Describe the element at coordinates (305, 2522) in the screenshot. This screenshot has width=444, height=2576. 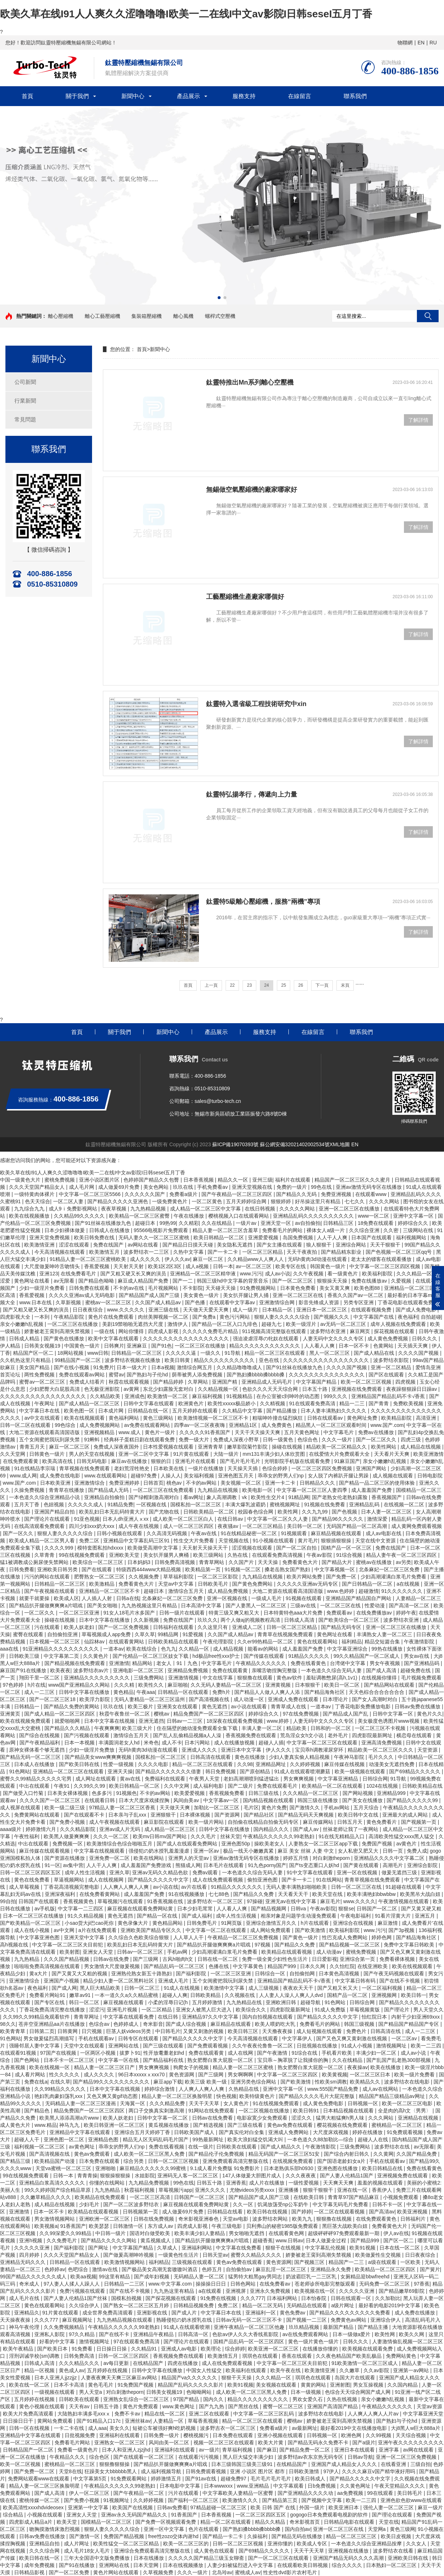
I see `奇米影视首页` at that location.